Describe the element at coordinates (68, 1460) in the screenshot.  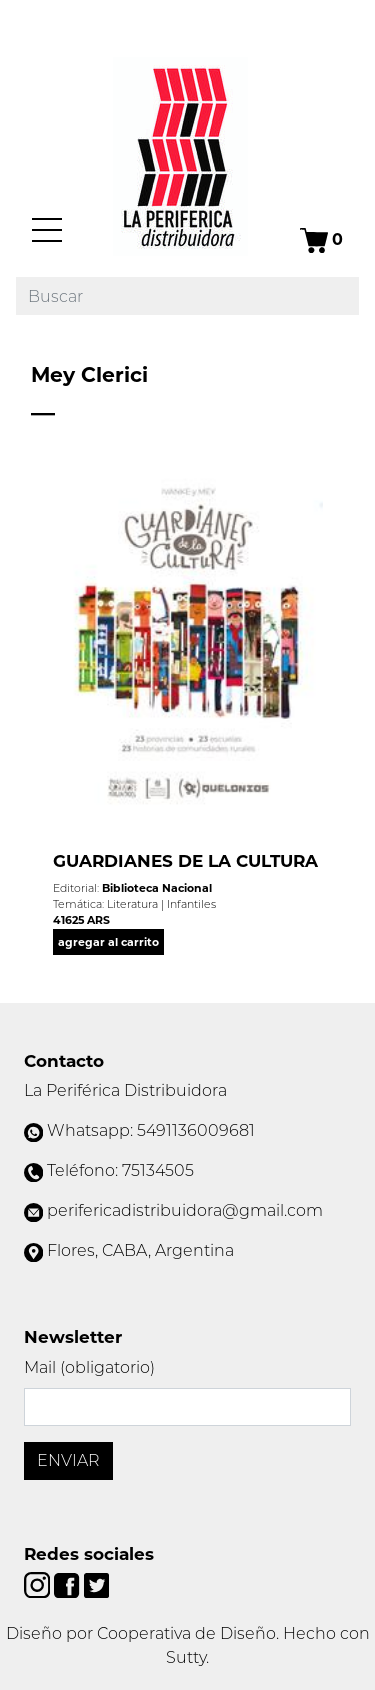
I see `Enviar` at that location.